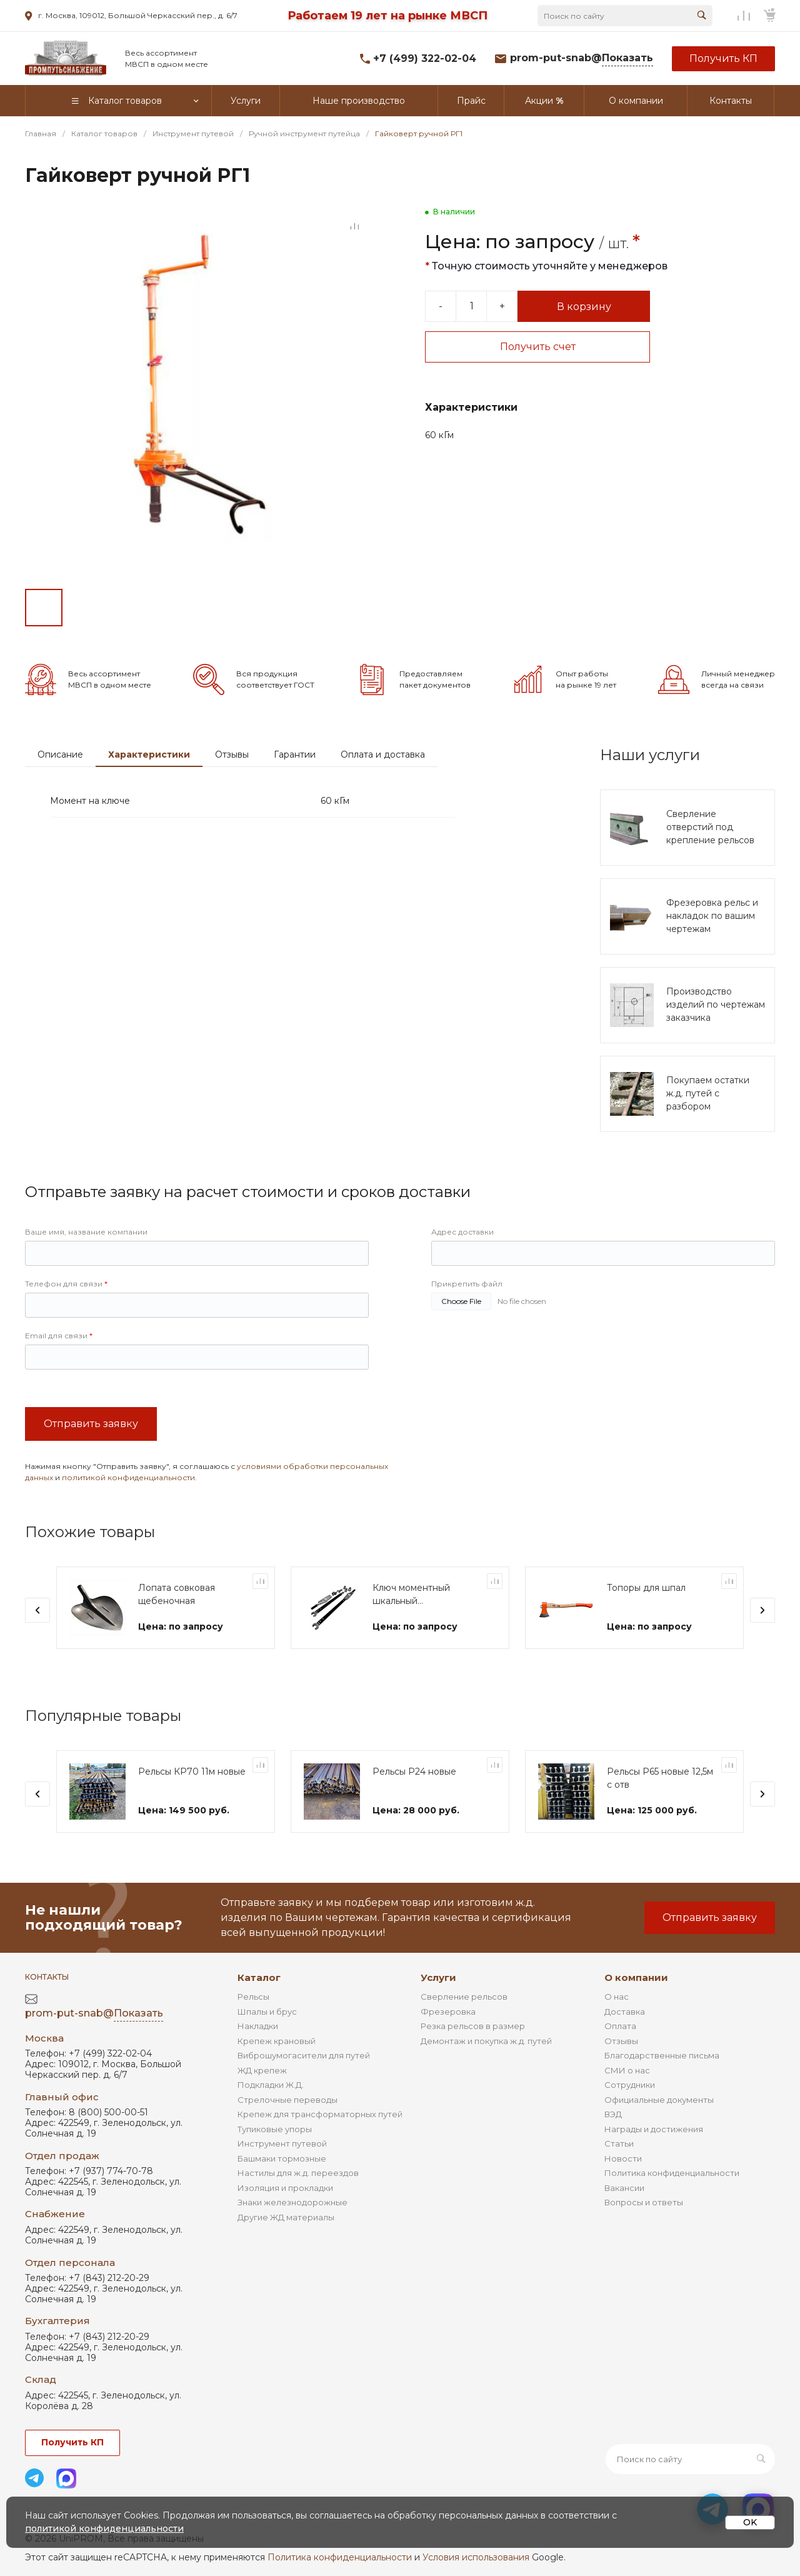 The image size is (800, 2576). What do you see at coordinates (486, 2041) in the screenshot?
I see `Демонтаж и покупка ж.д. путей` at bounding box center [486, 2041].